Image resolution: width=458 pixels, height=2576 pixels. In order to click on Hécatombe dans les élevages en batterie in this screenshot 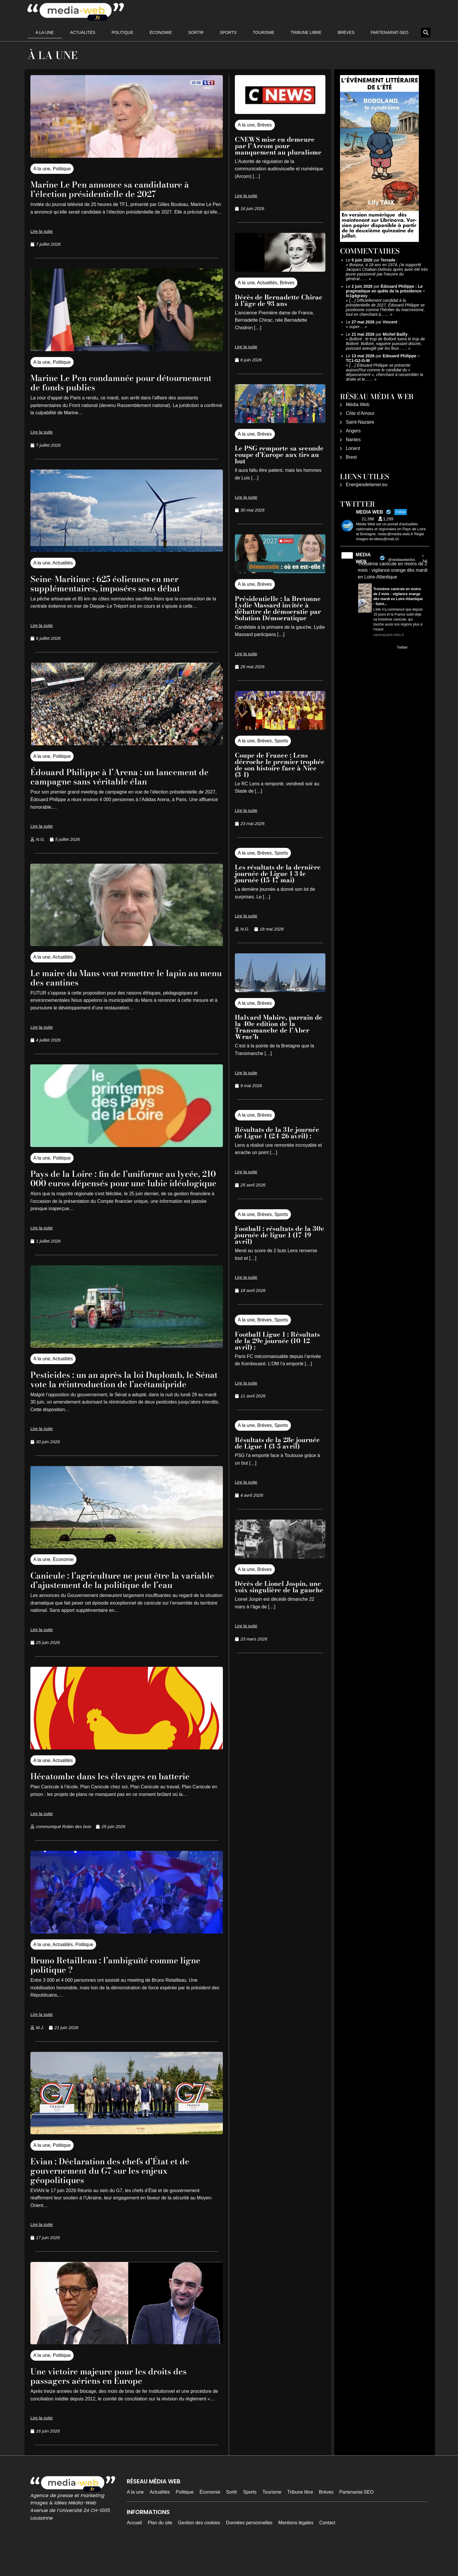, I will do `click(119, 1804)`.